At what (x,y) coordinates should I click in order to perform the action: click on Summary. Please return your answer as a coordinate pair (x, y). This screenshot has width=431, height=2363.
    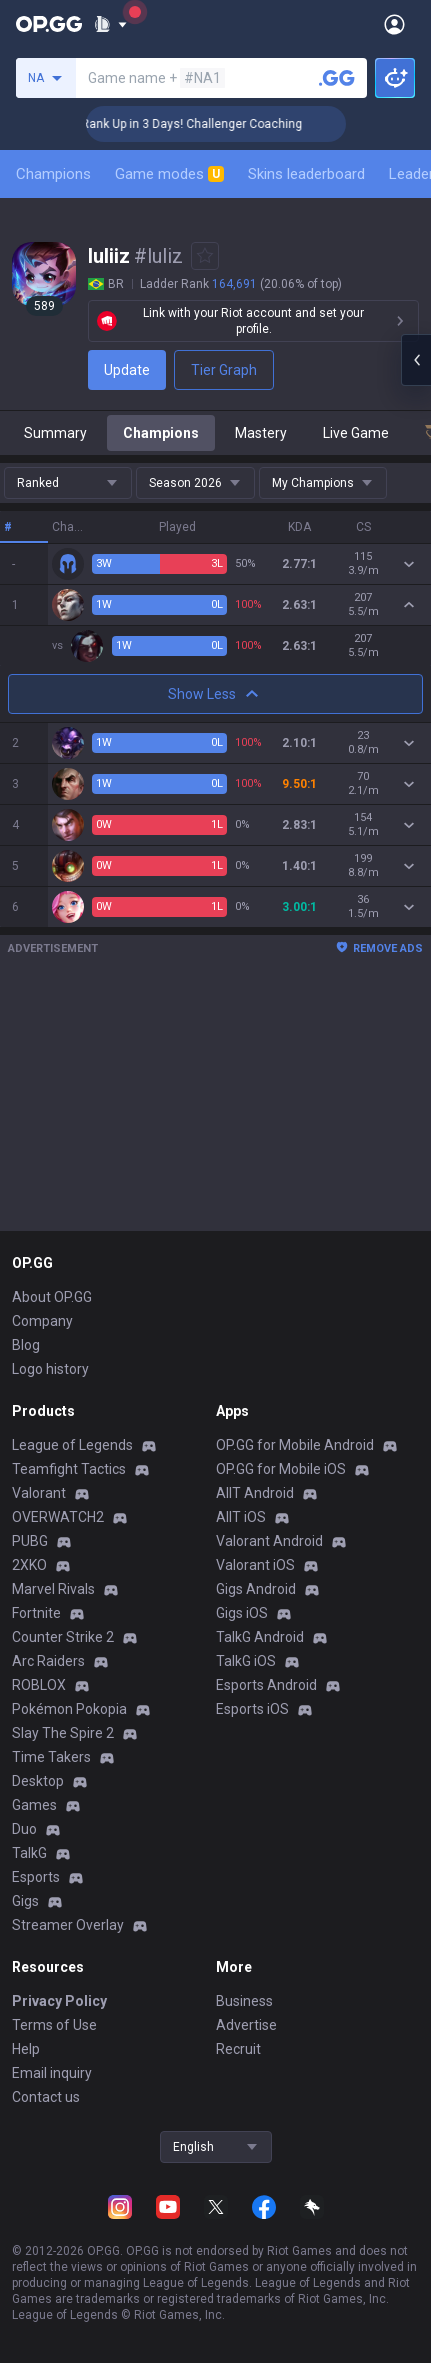
    Looking at the image, I should click on (55, 433).